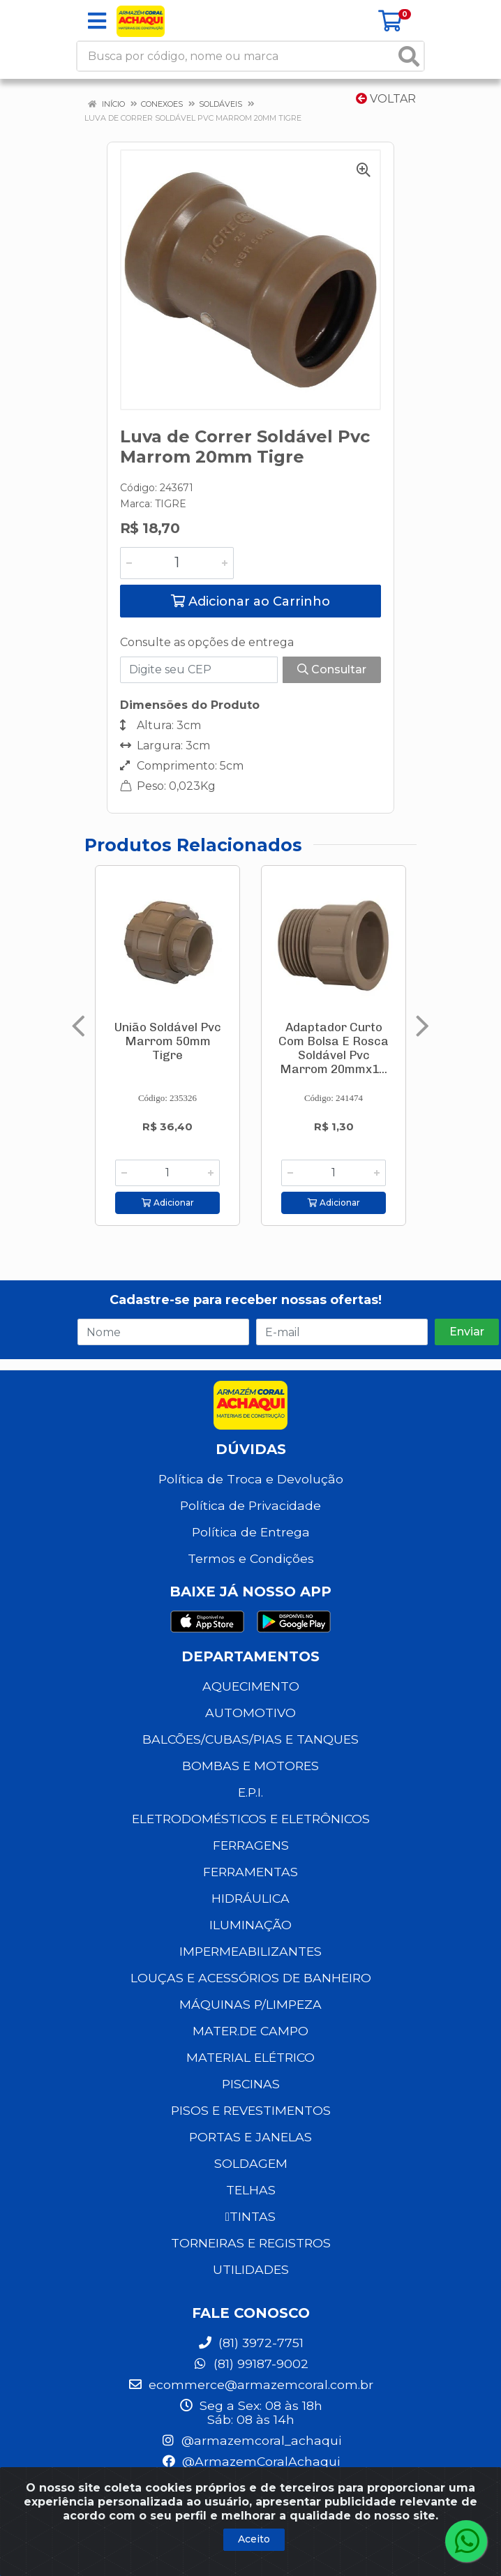 The image size is (501, 2576). What do you see at coordinates (250, 2136) in the screenshot?
I see `PORTAS E JANELAS` at bounding box center [250, 2136].